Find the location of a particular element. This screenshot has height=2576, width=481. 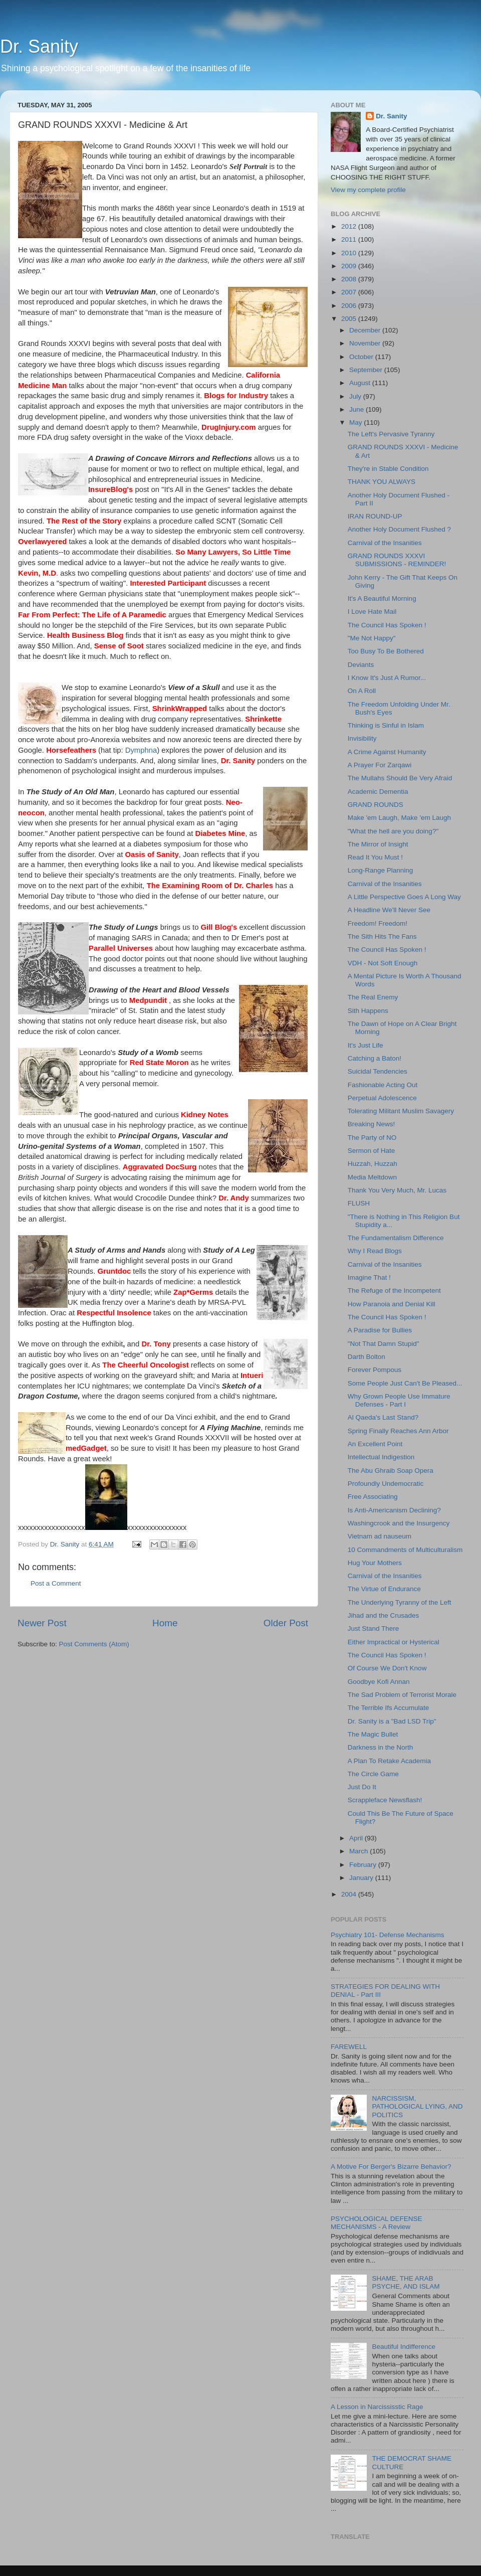

"What the hell are you doing?" is located at coordinates (393, 831).